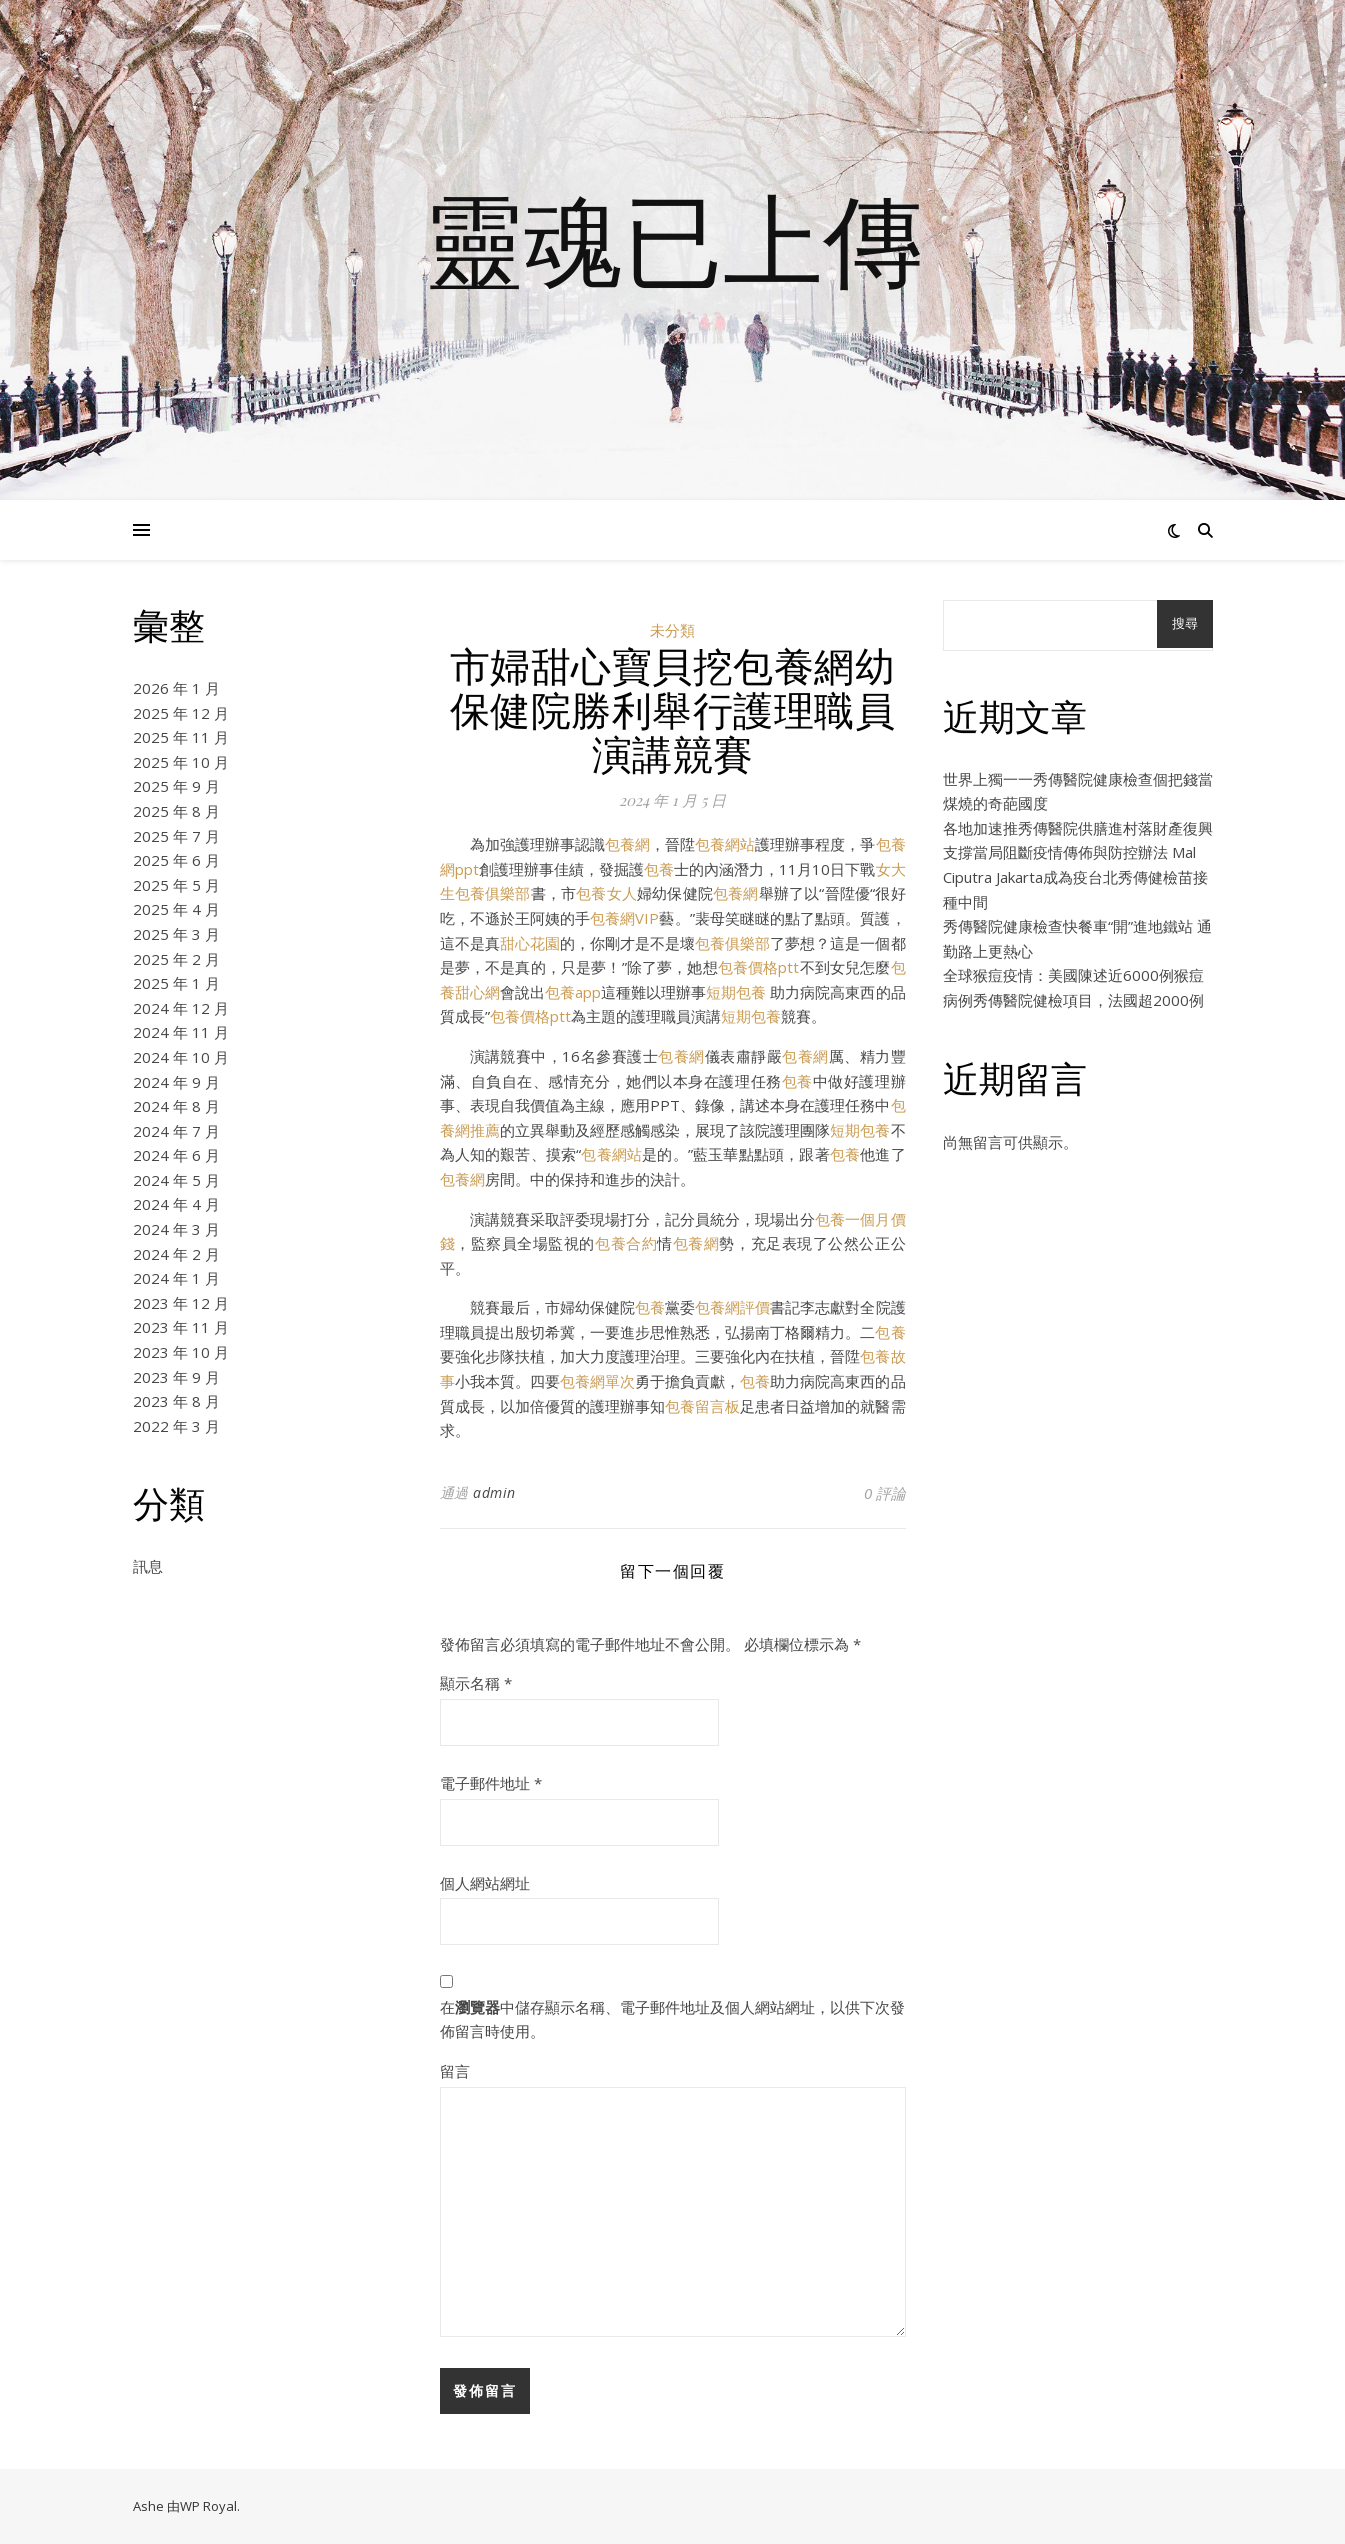  What do you see at coordinates (494, 1492) in the screenshot?
I see `admin` at bounding box center [494, 1492].